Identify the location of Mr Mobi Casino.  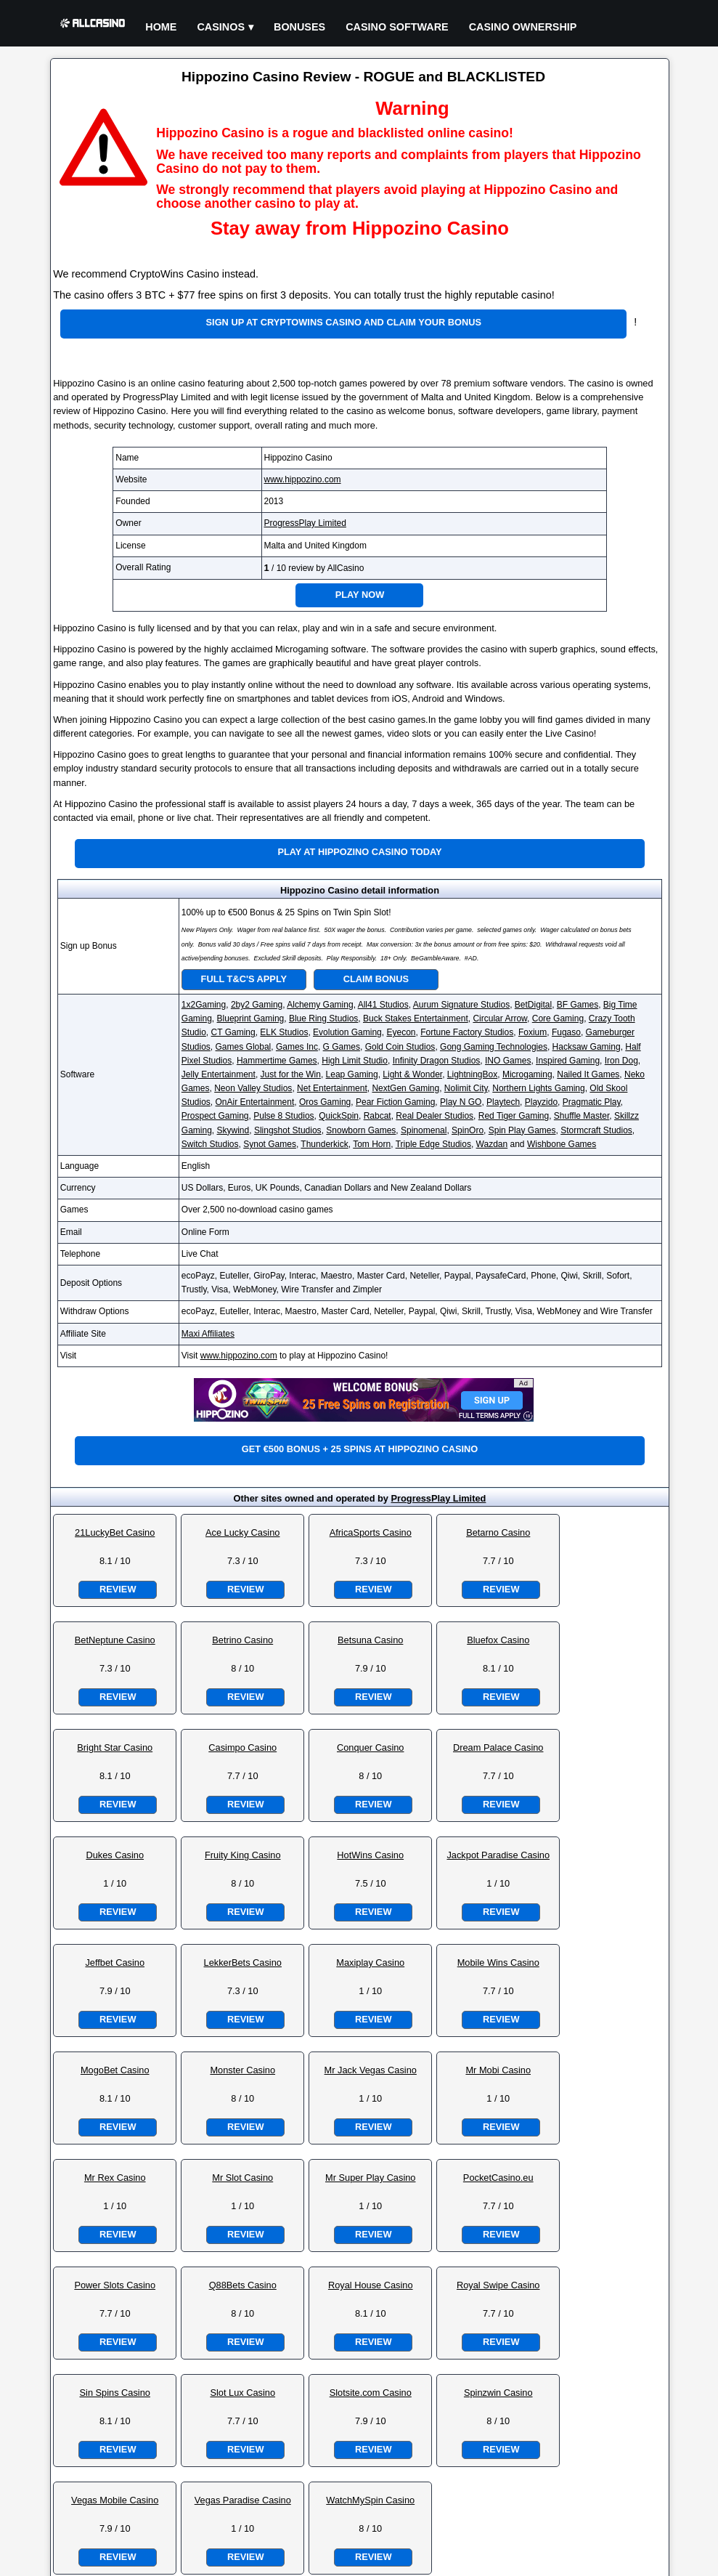
(498, 2070).